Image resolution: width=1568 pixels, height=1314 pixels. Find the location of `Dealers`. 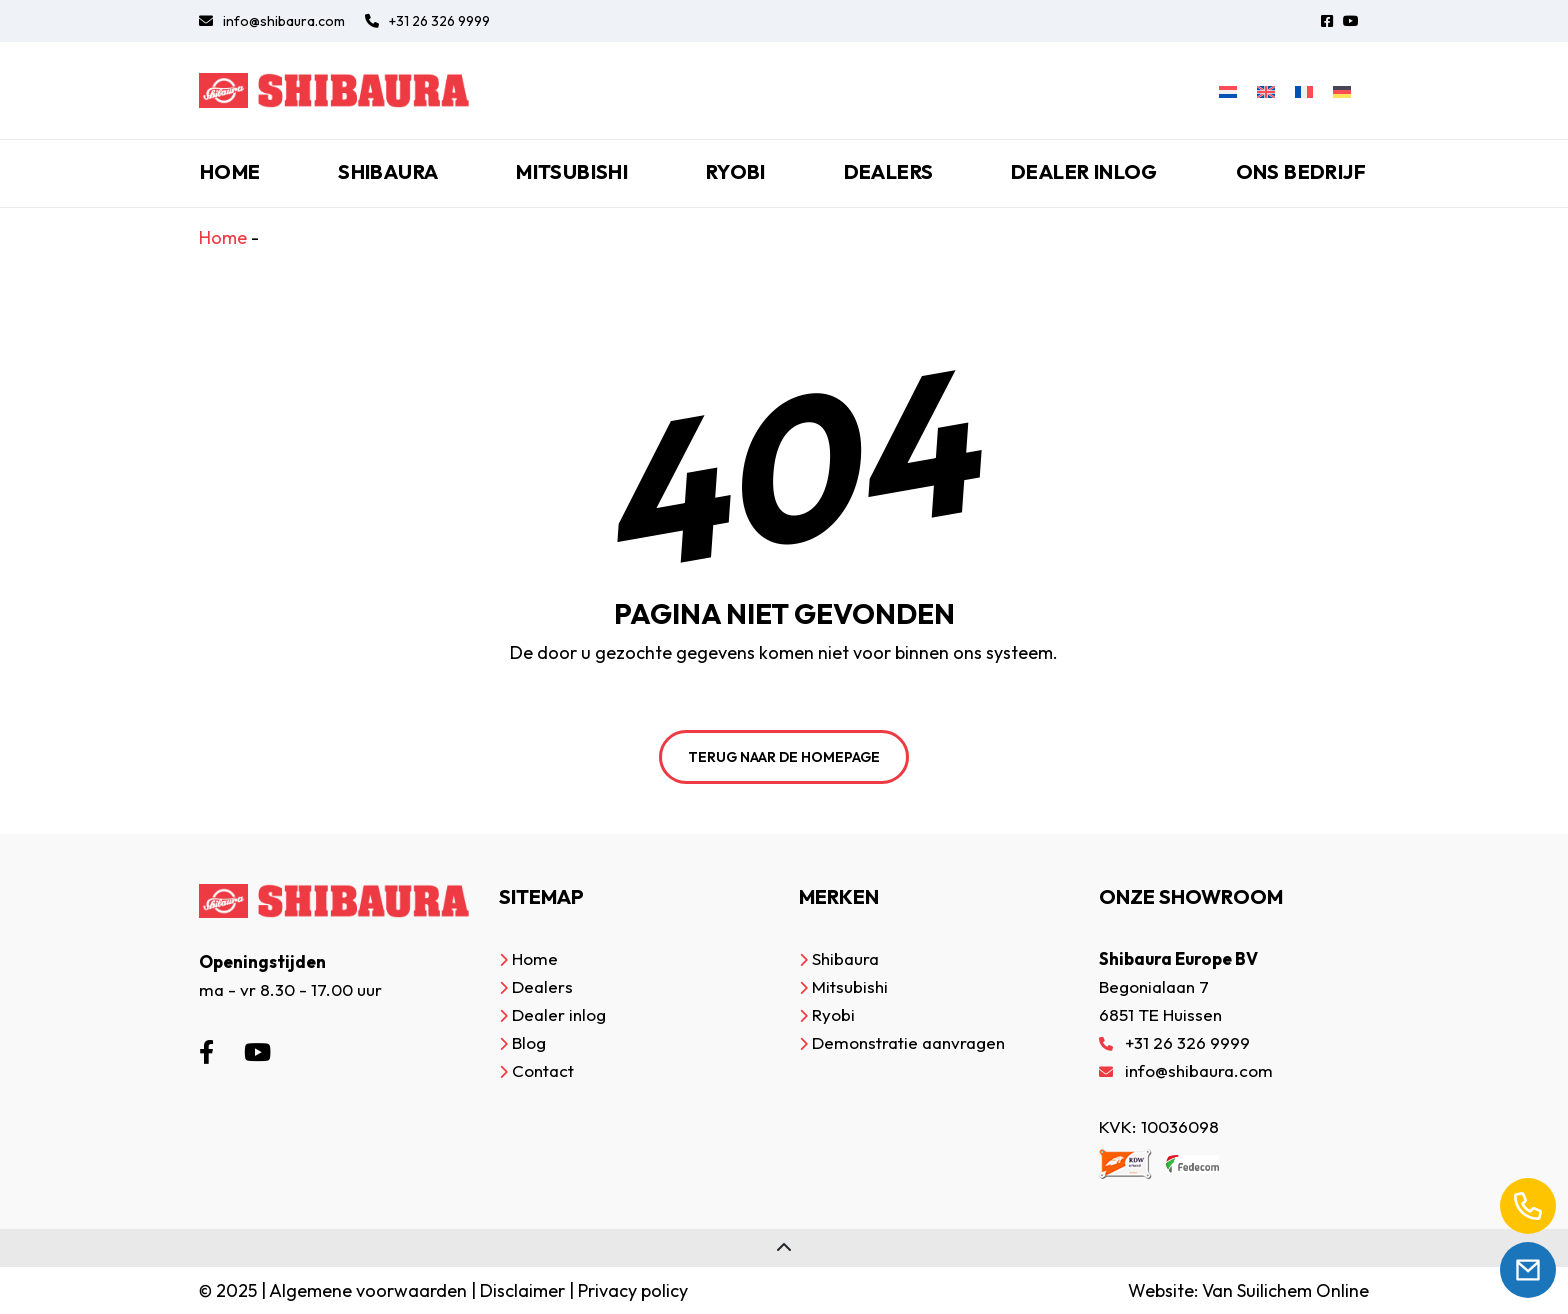

Dealers is located at coordinates (889, 171).